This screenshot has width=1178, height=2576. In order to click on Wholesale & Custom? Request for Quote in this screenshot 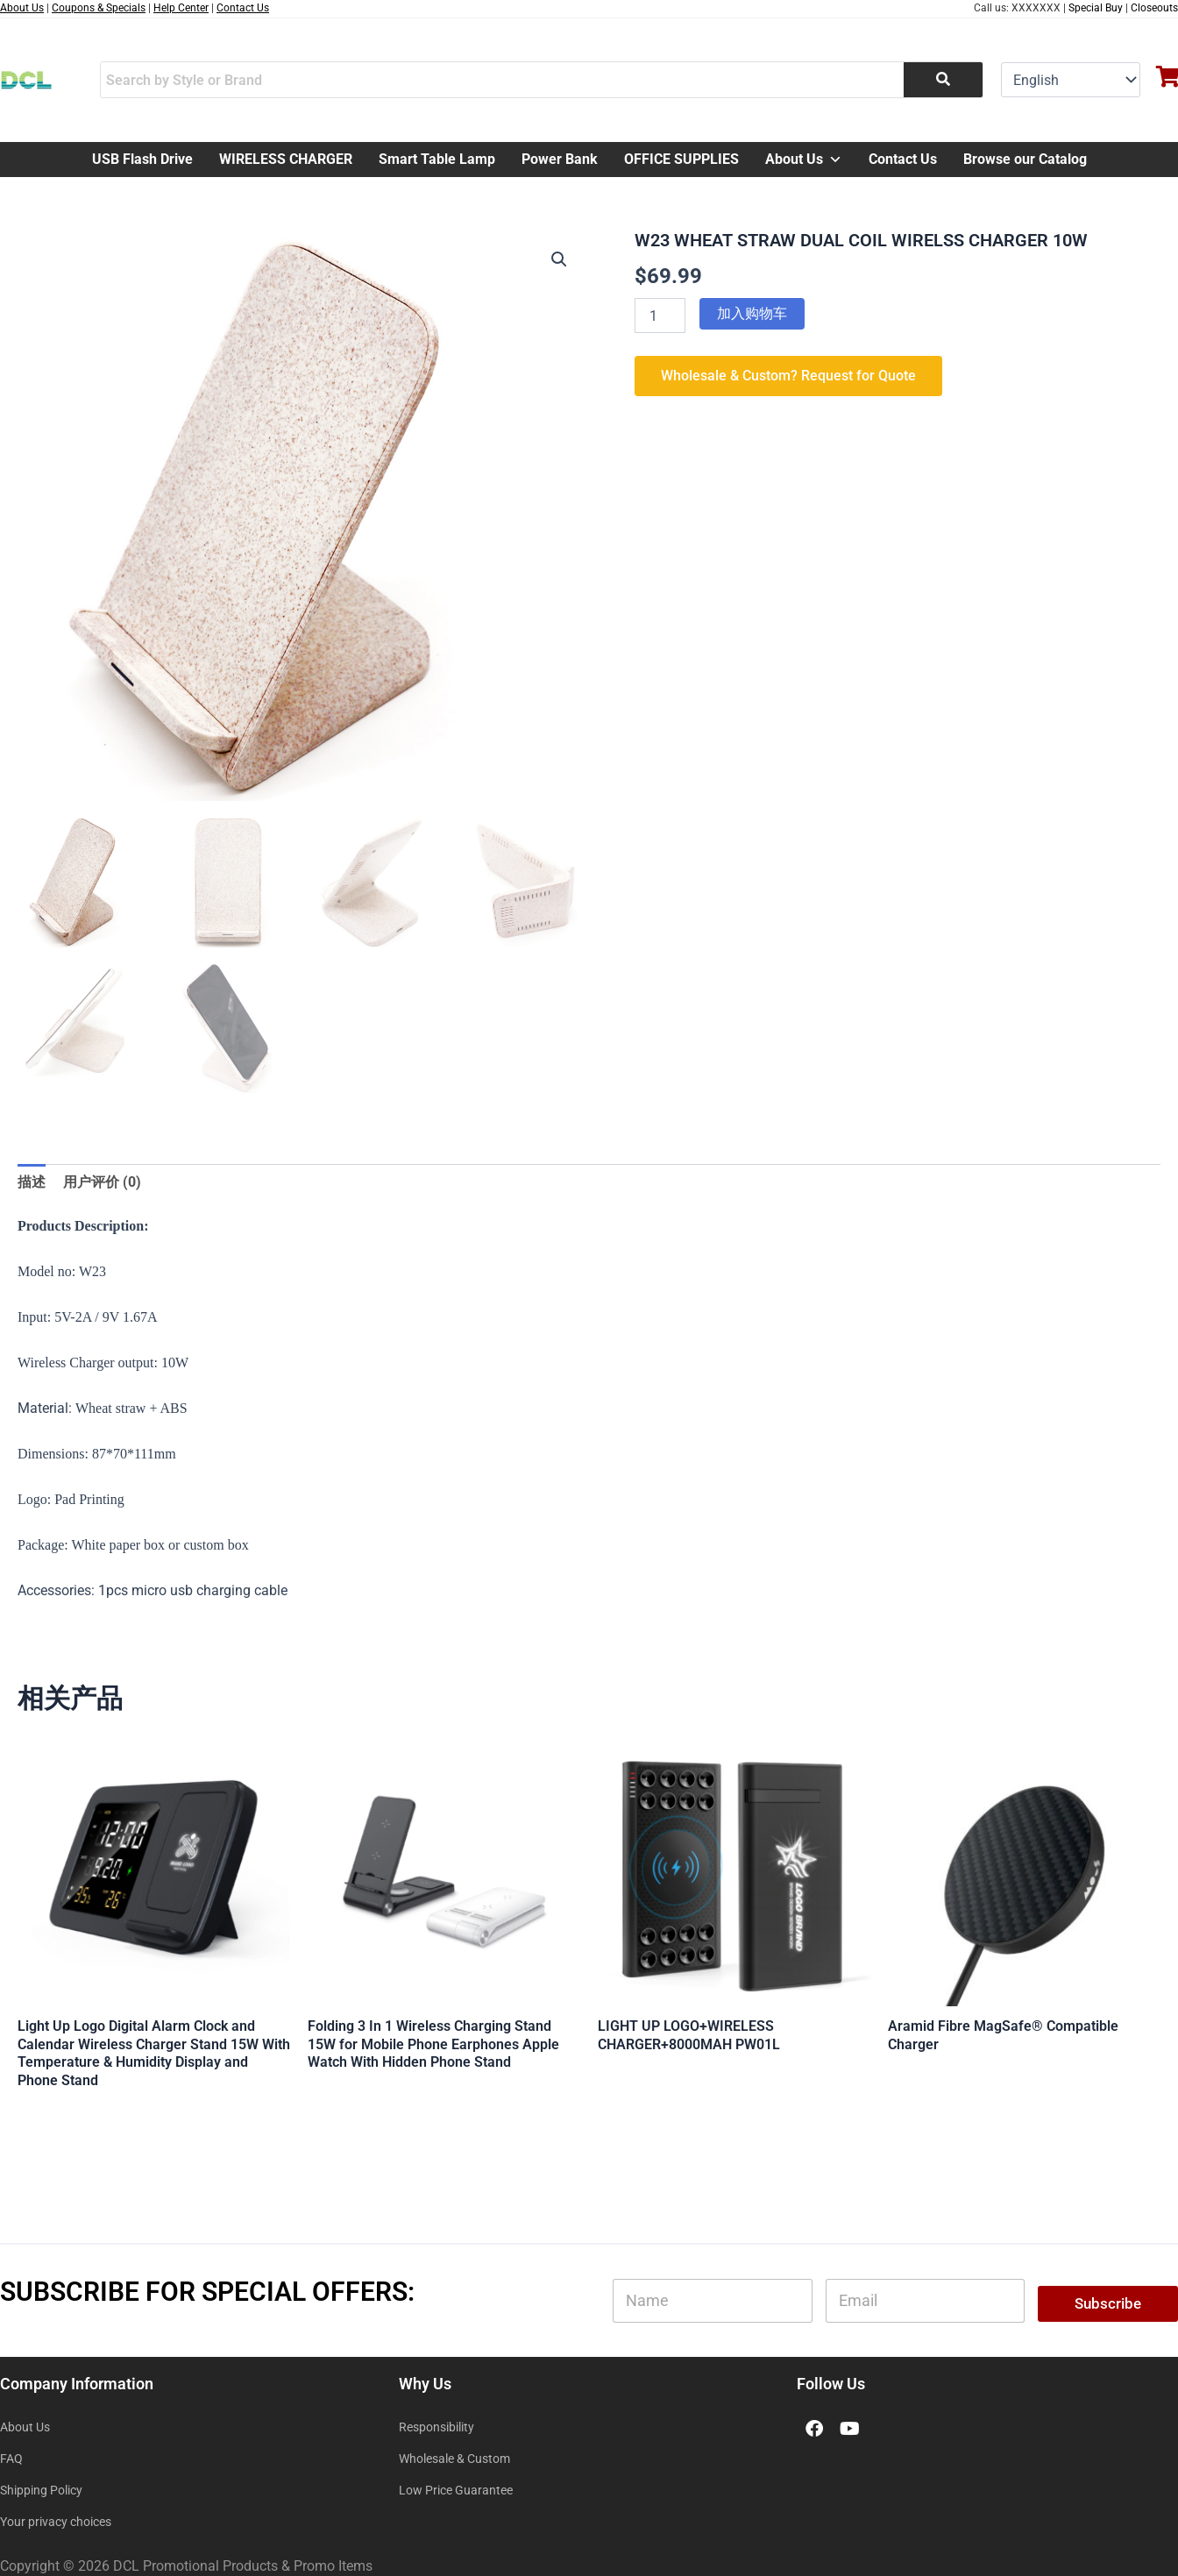, I will do `click(788, 375)`.